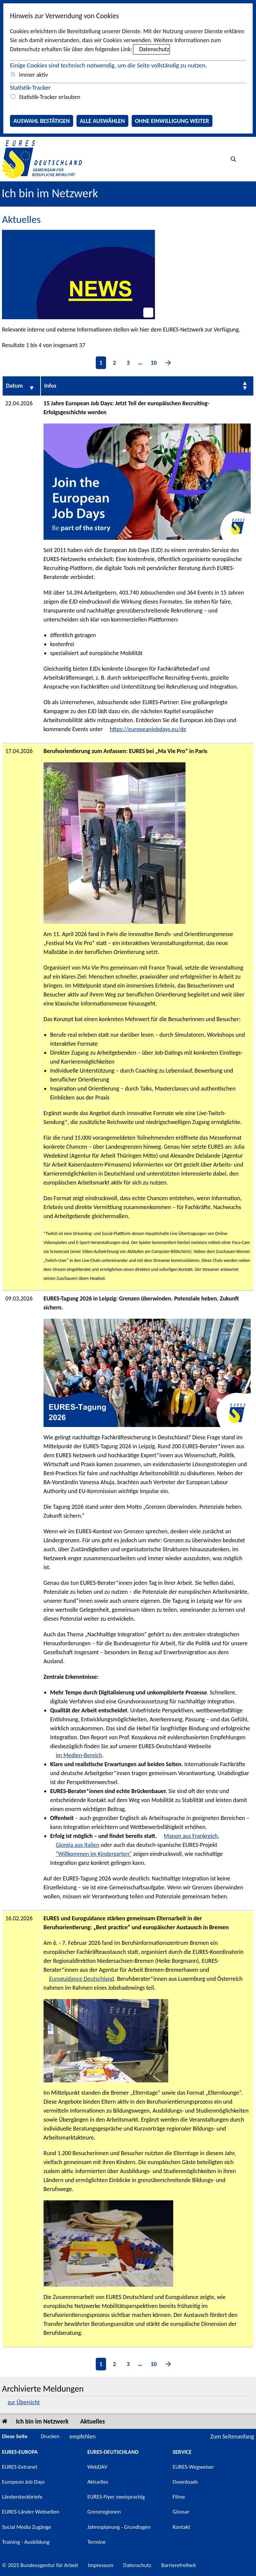  Describe the element at coordinates (181, 2511) in the screenshot. I see `Glossar` at that location.